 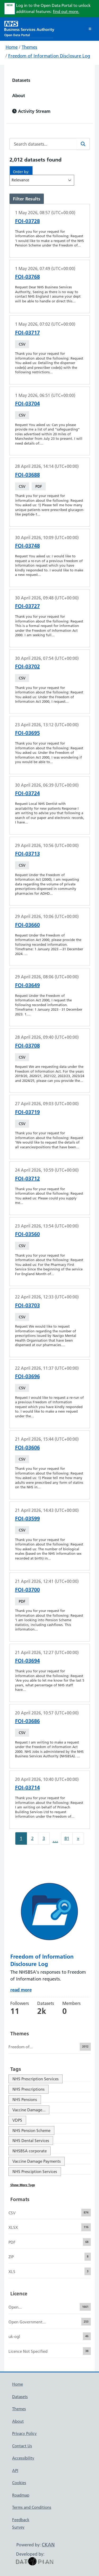 I want to click on NHS Pensions, so click(x=24, y=2099).